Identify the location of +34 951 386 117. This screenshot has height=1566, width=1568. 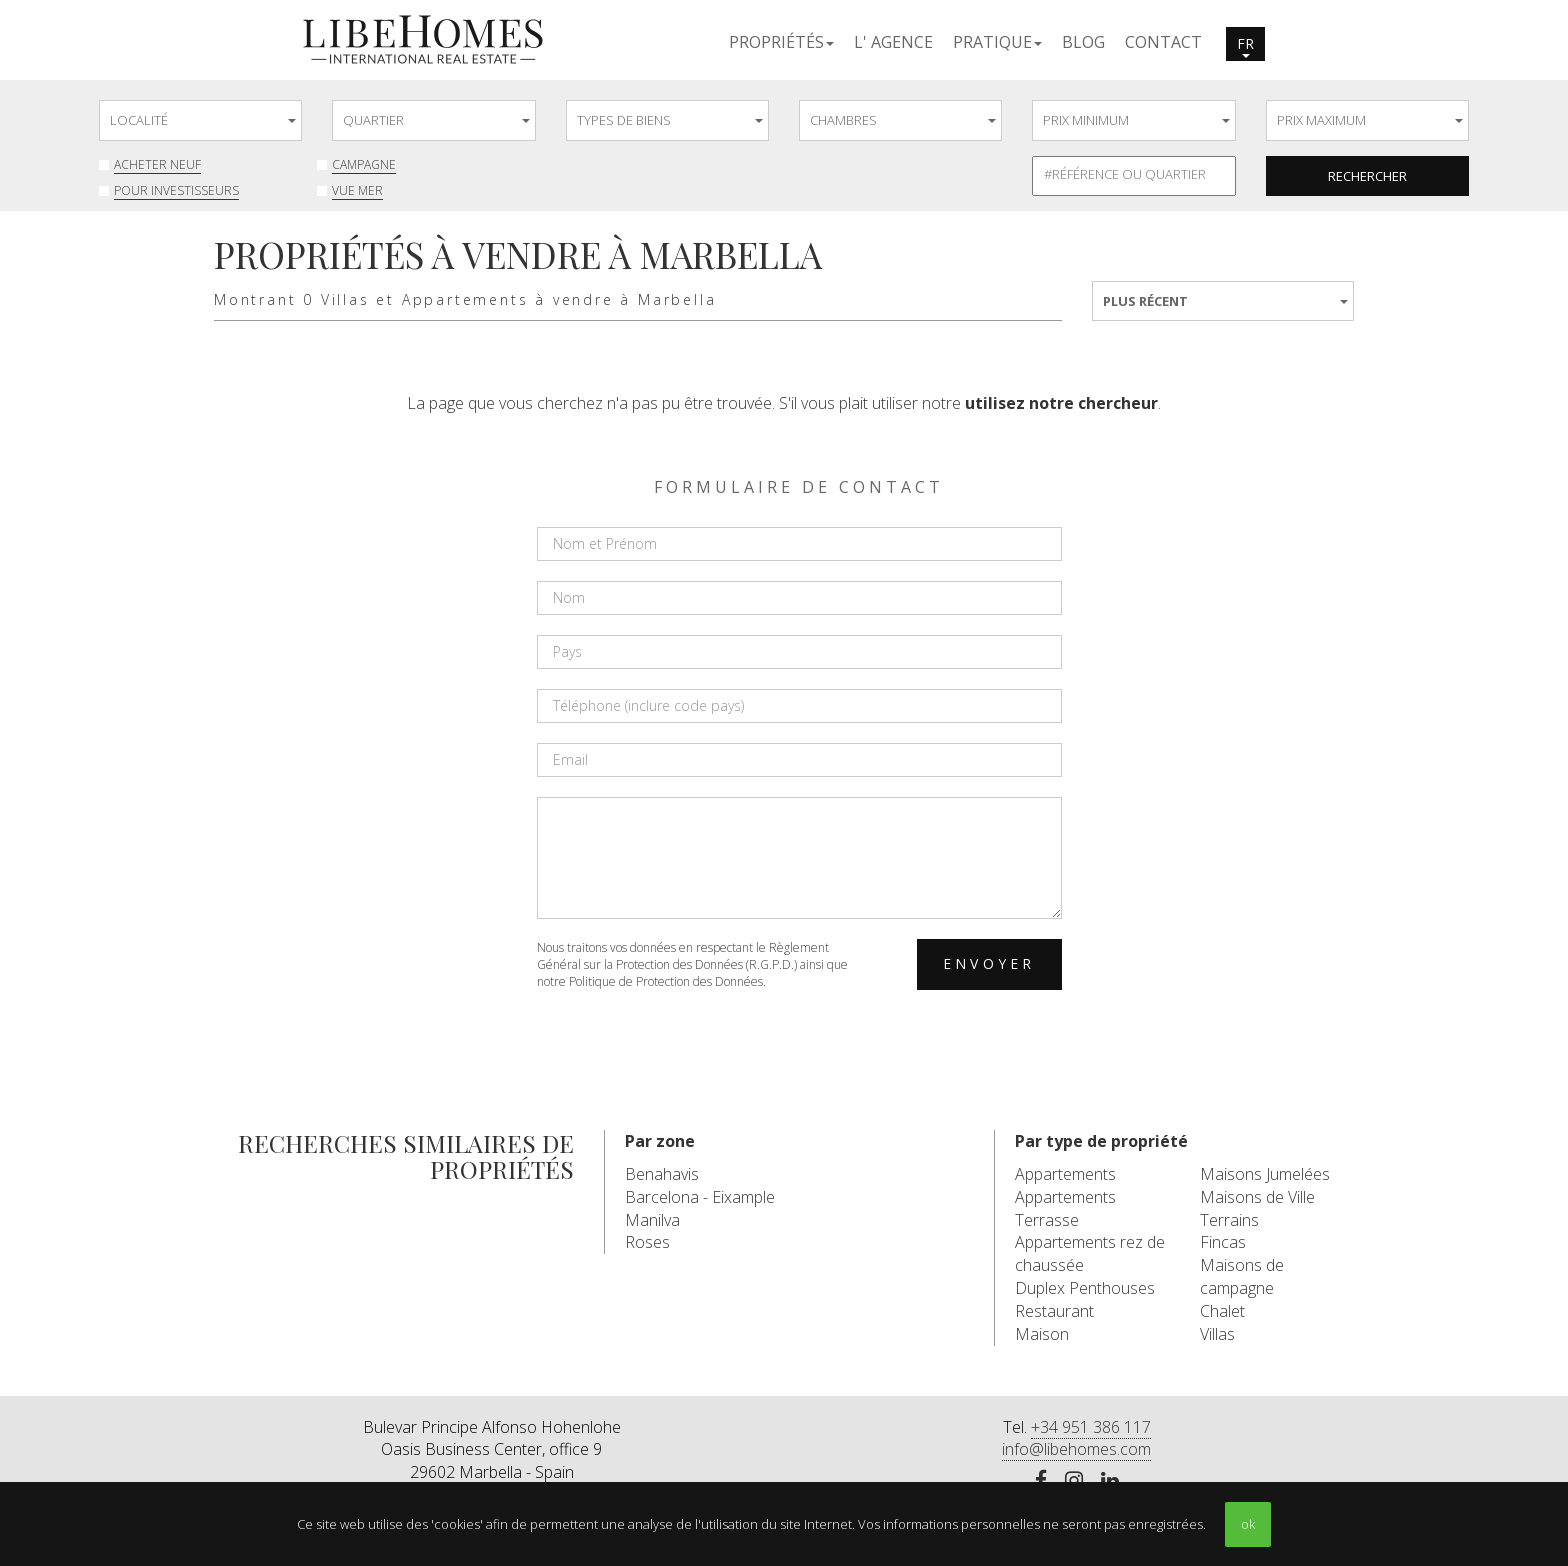
(1091, 1427).